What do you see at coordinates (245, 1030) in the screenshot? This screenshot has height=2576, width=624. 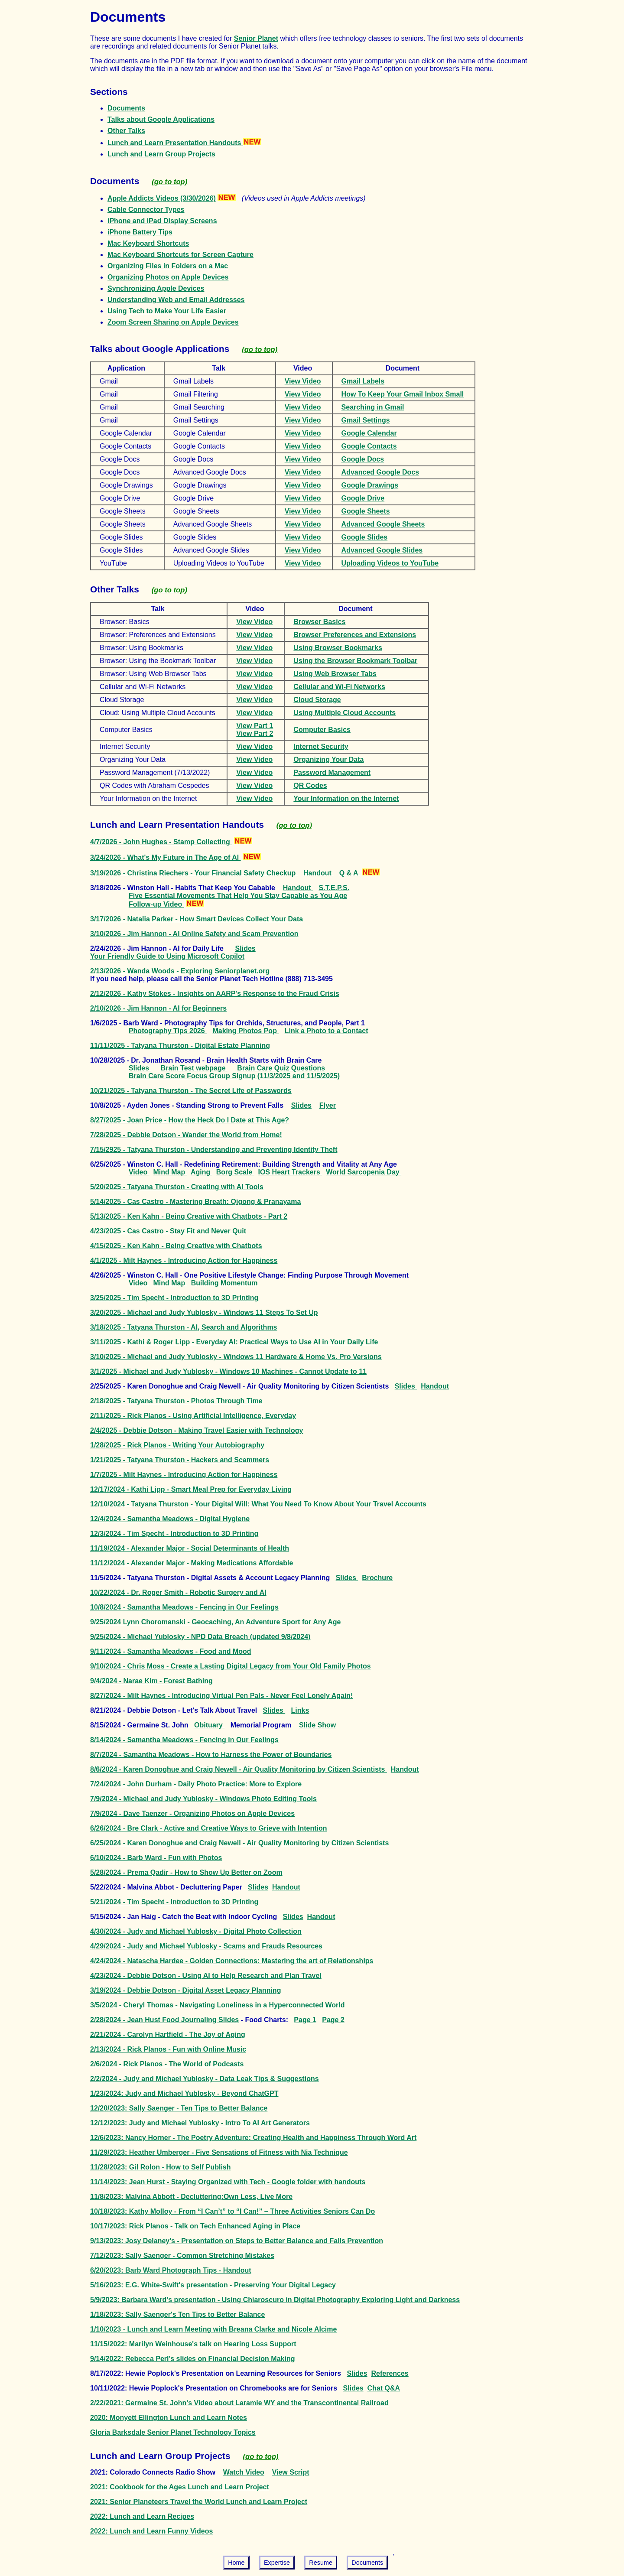 I see `Making Photos Pop` at bounding box center [245, 1030].